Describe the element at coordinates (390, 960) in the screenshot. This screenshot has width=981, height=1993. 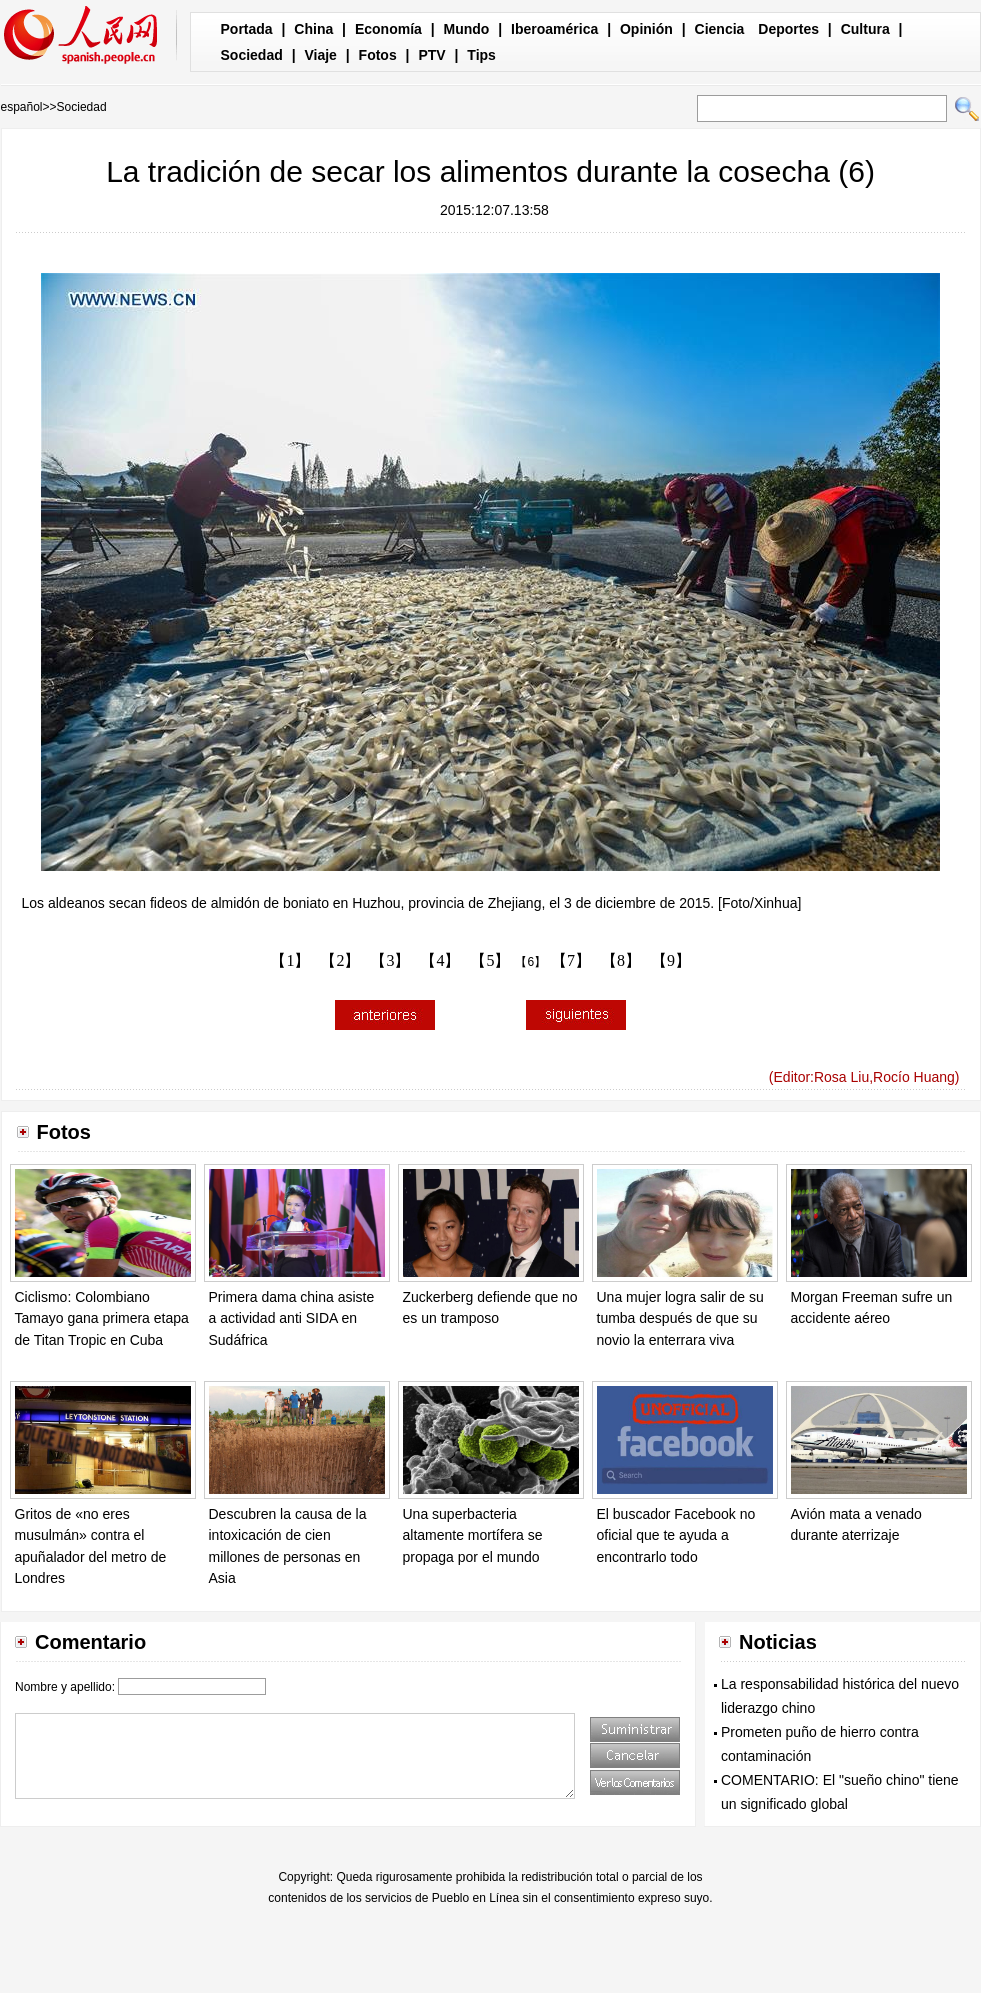
I see `【3】` at that location.